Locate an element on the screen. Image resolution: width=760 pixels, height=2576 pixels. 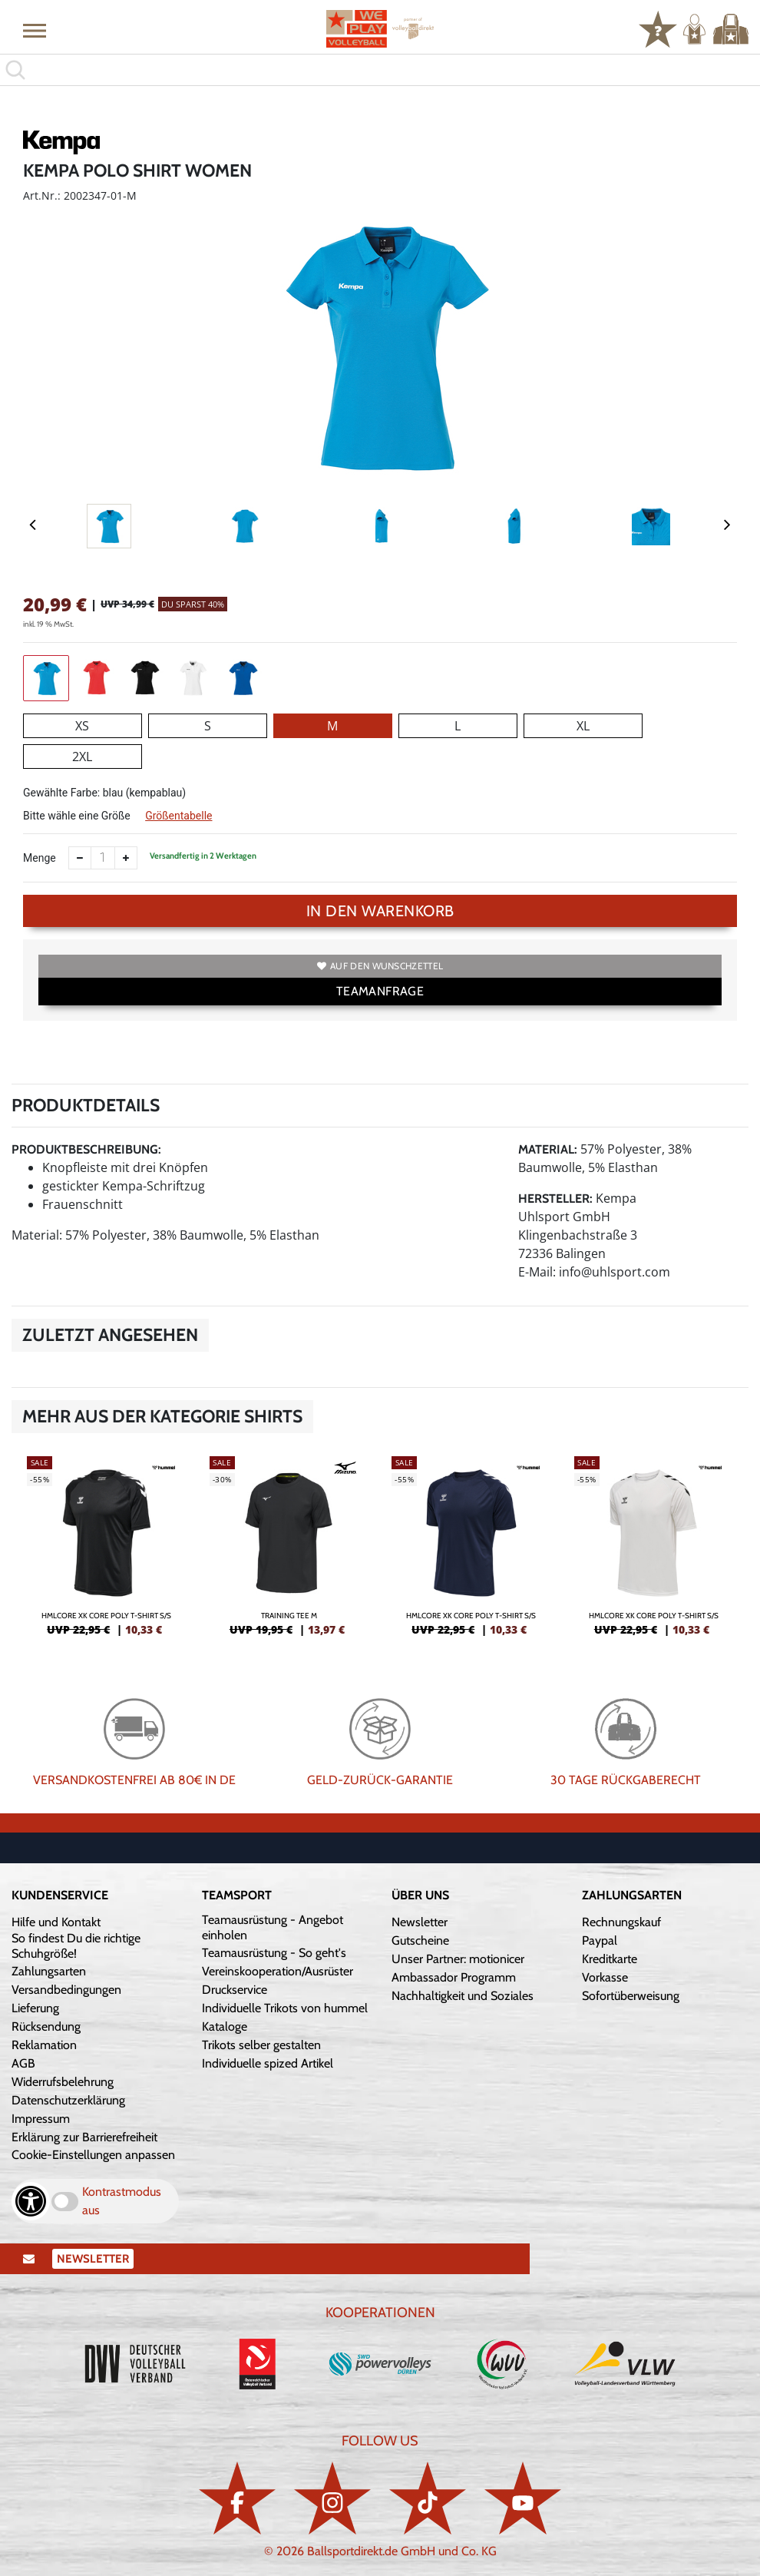
[Barrierefreiheits-Optionen öffnen] is located at coordinates (31, 2201).